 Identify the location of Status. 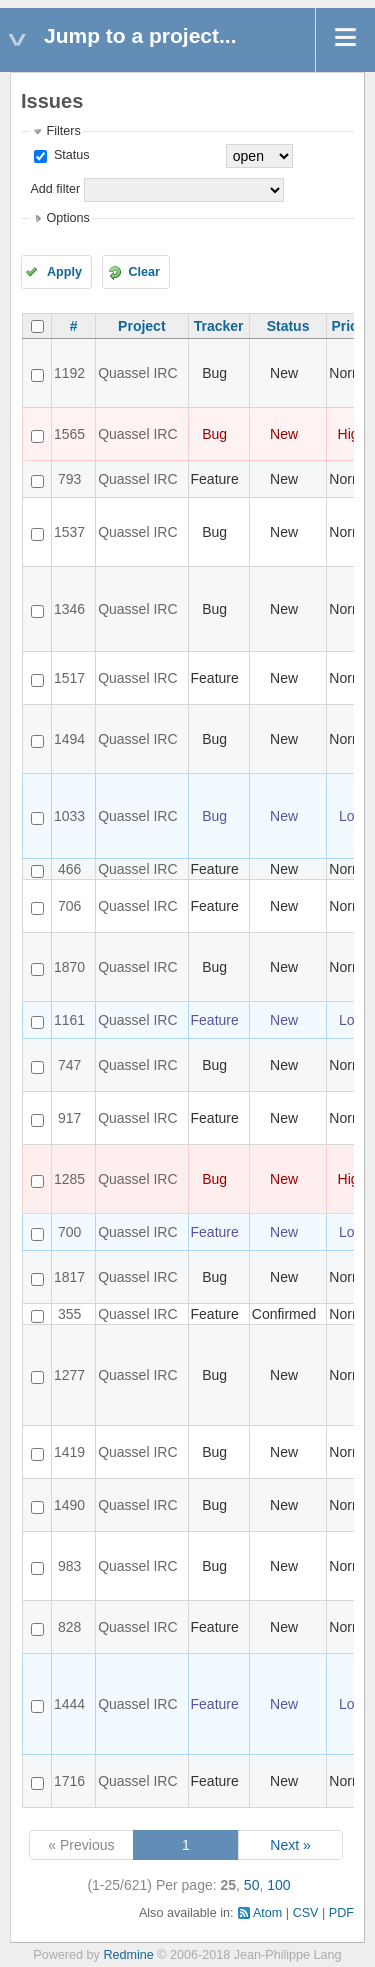
(69, 155).